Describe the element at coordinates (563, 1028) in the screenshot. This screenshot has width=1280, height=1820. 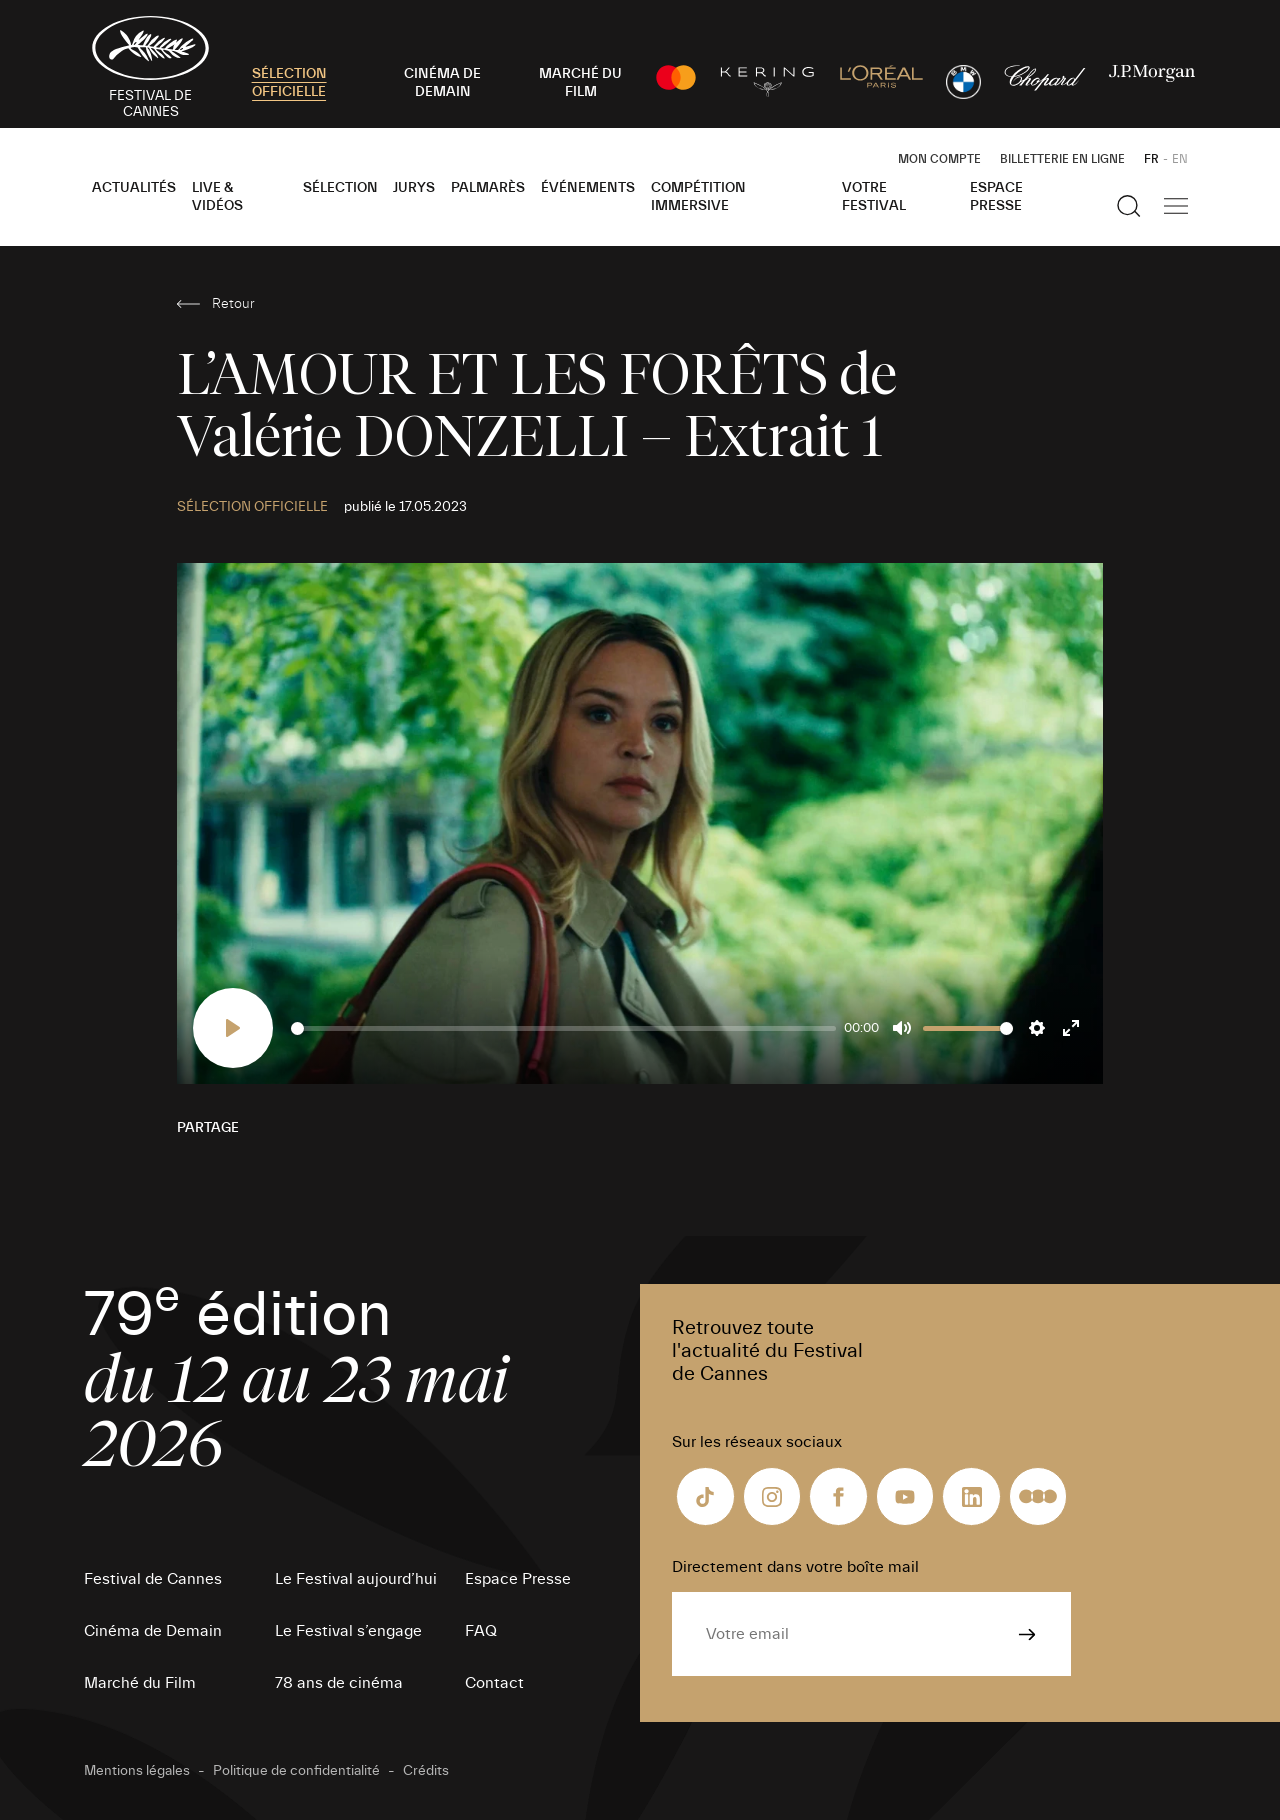
I see `[slider]` at that location.